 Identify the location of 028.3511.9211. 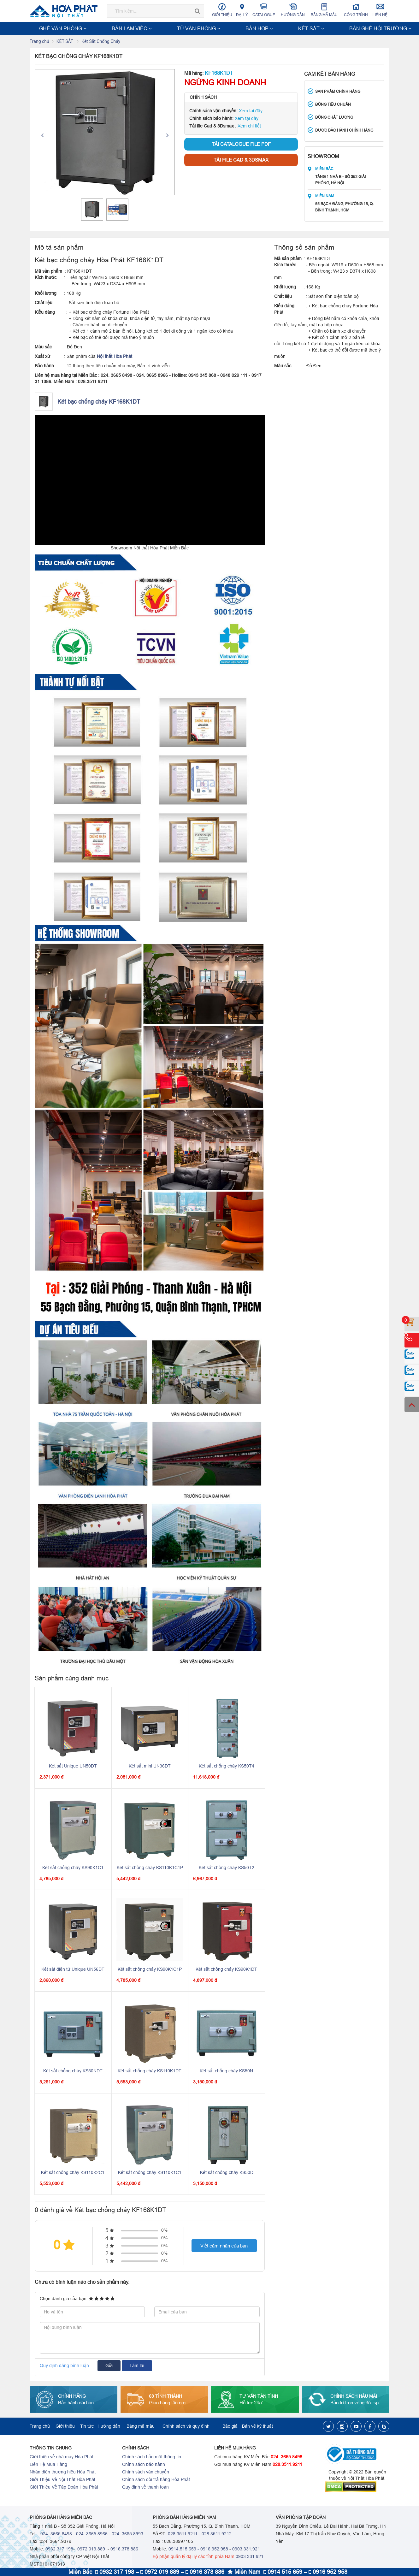
(287, 2464).